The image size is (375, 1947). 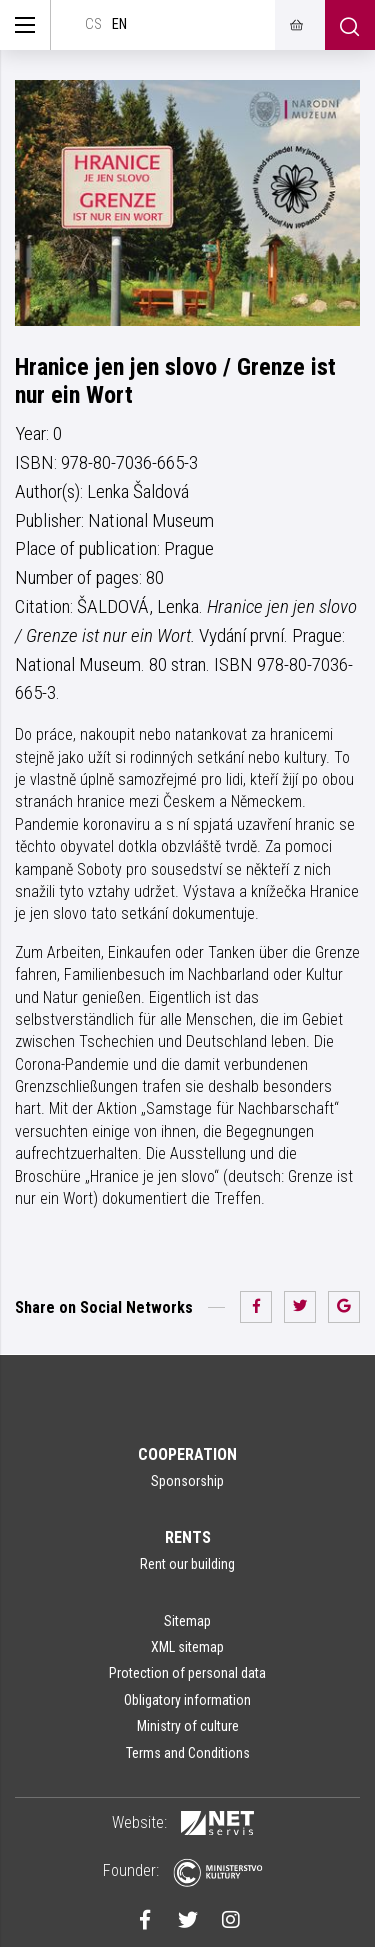 I want to click on Protection of personal data, so click(x=187, y=1673).